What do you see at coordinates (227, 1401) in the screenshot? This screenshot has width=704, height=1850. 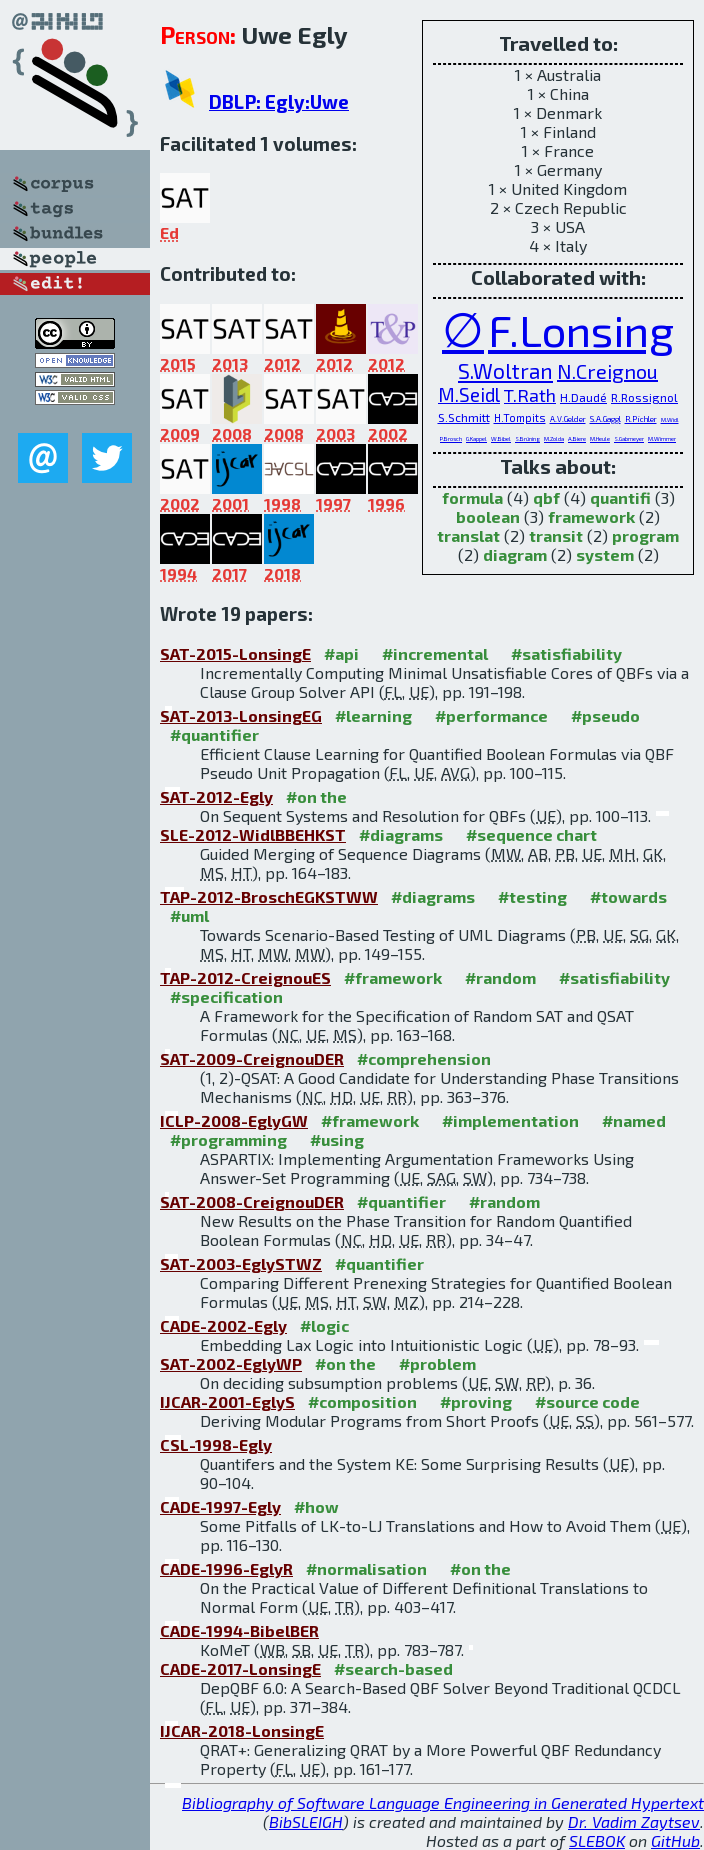 I see `IJCAR-2001-EglyS` at bounding box center [227, 1401].